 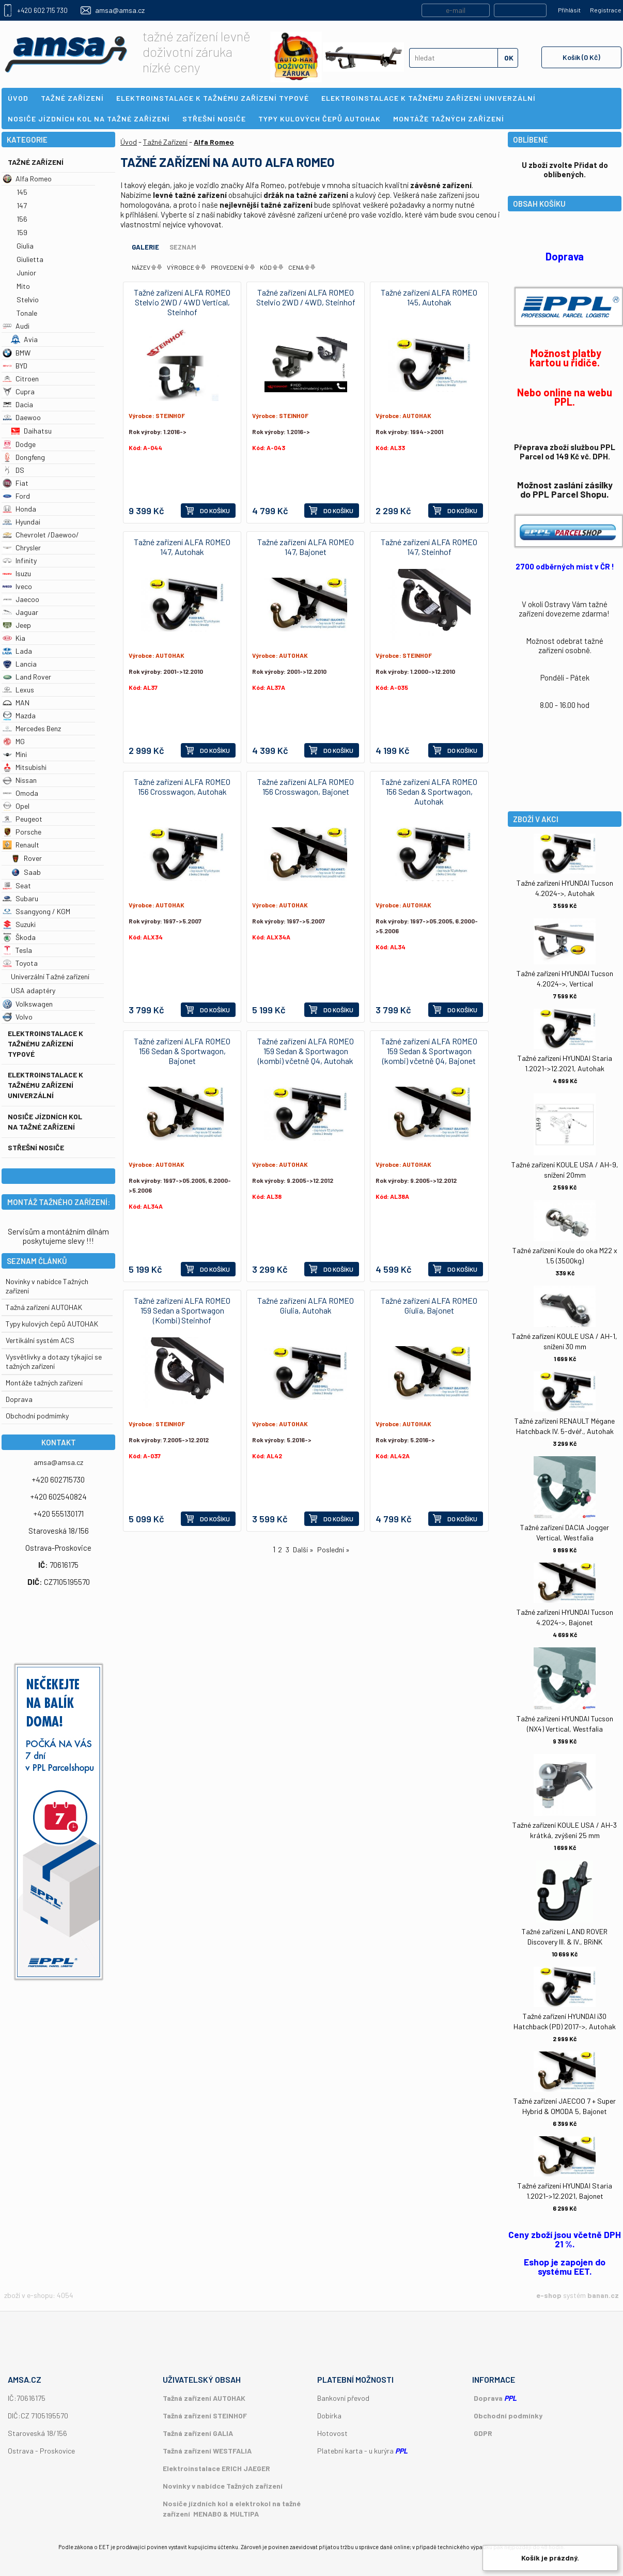 I want to click on Seznam, so click(x=182, y=247).